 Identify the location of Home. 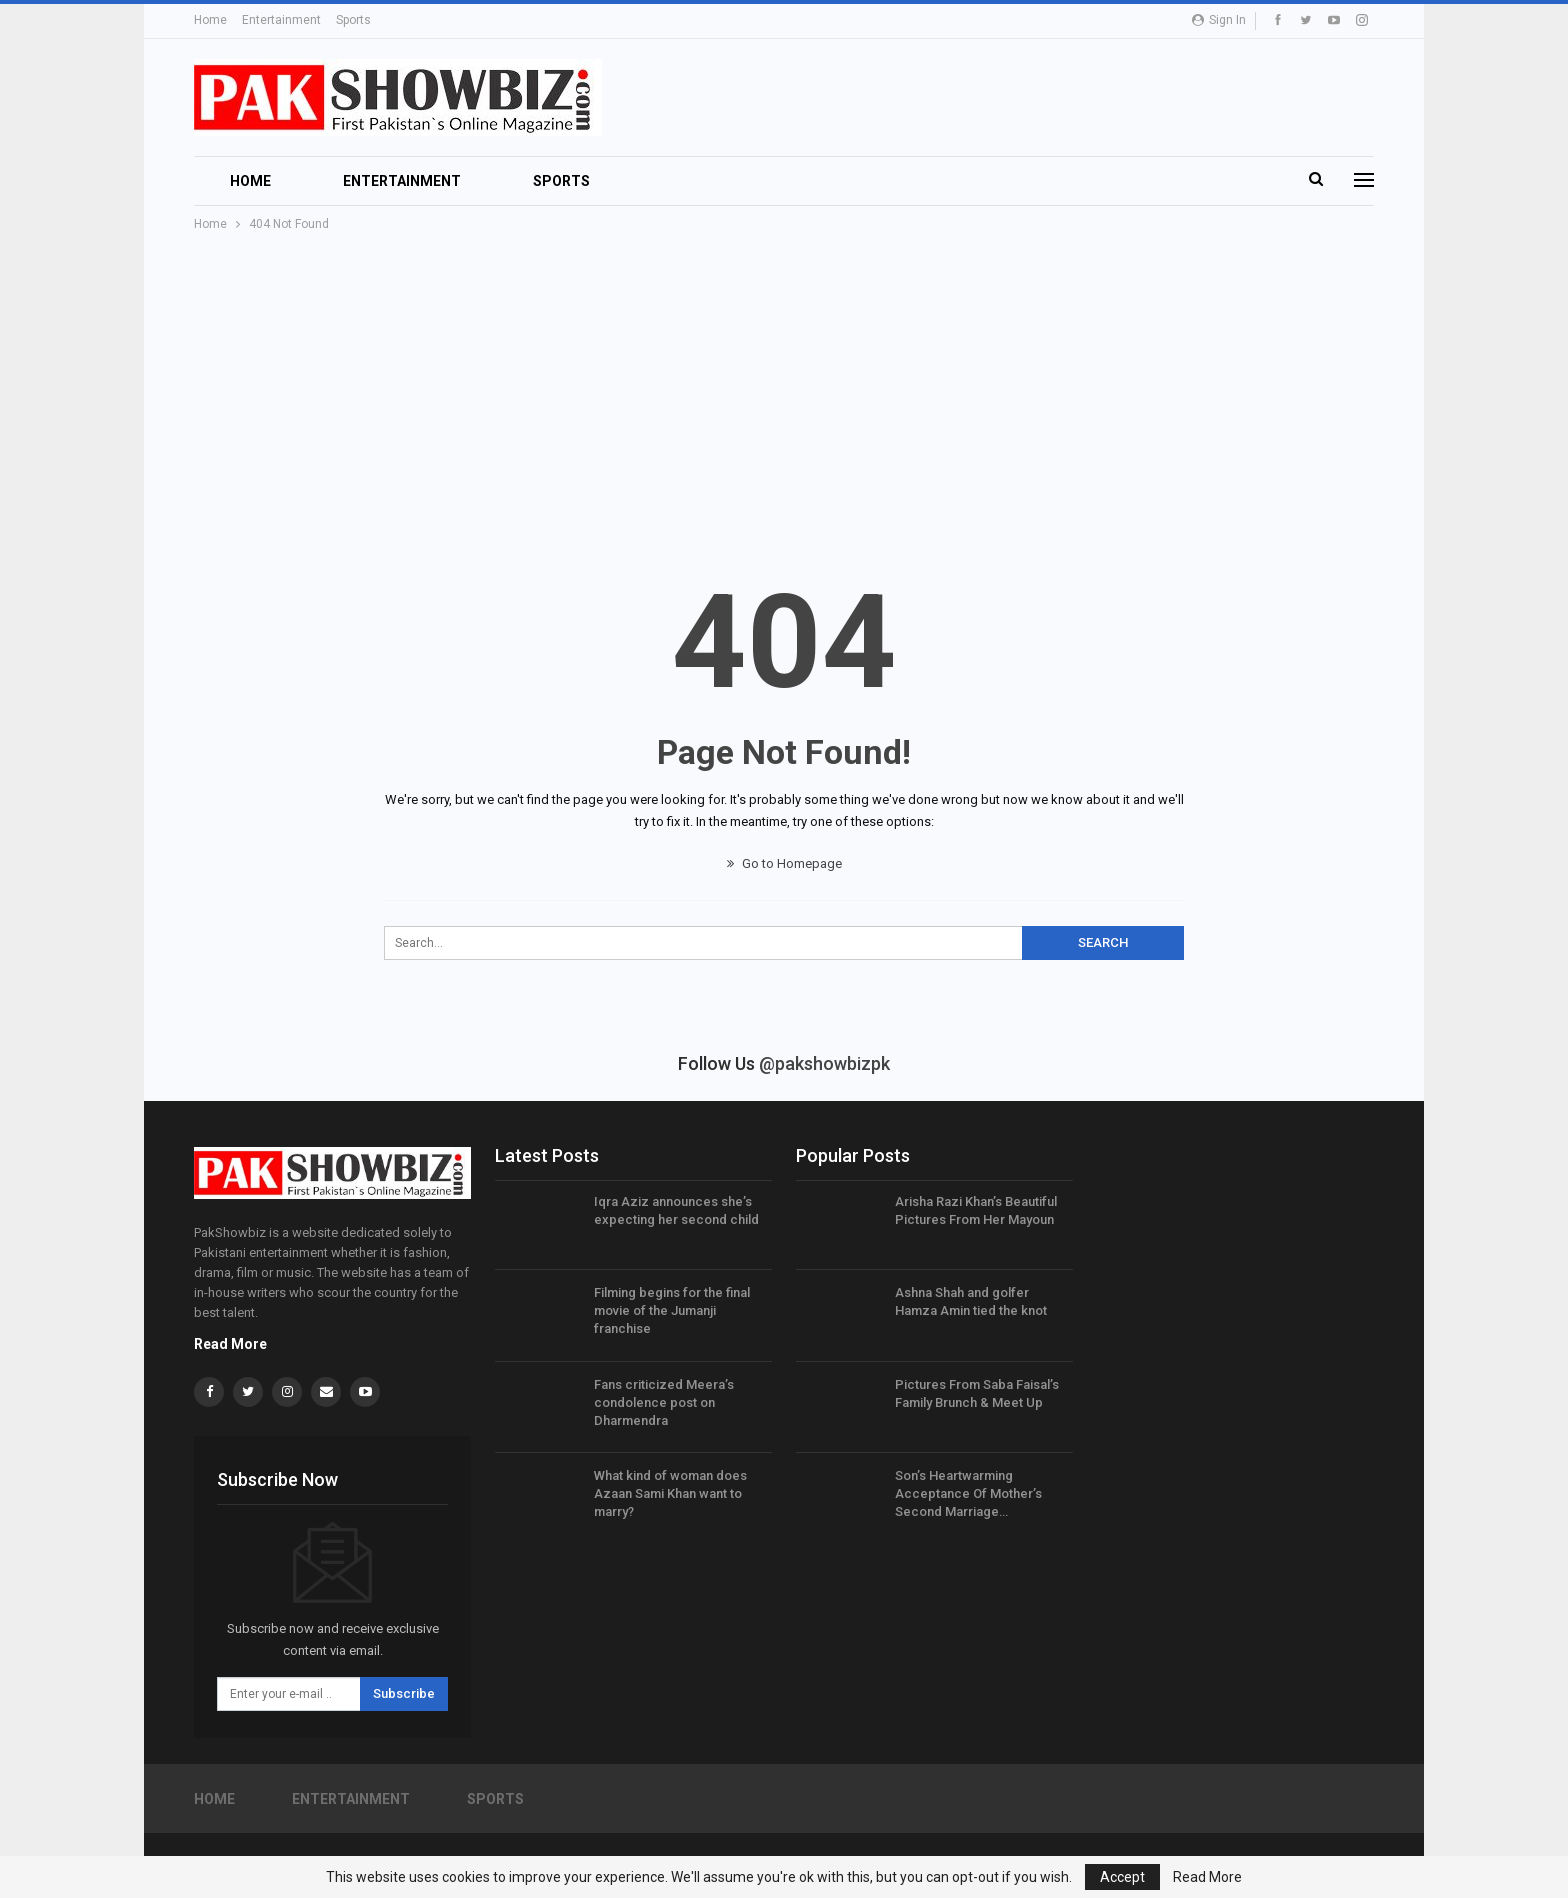
(210, 20).